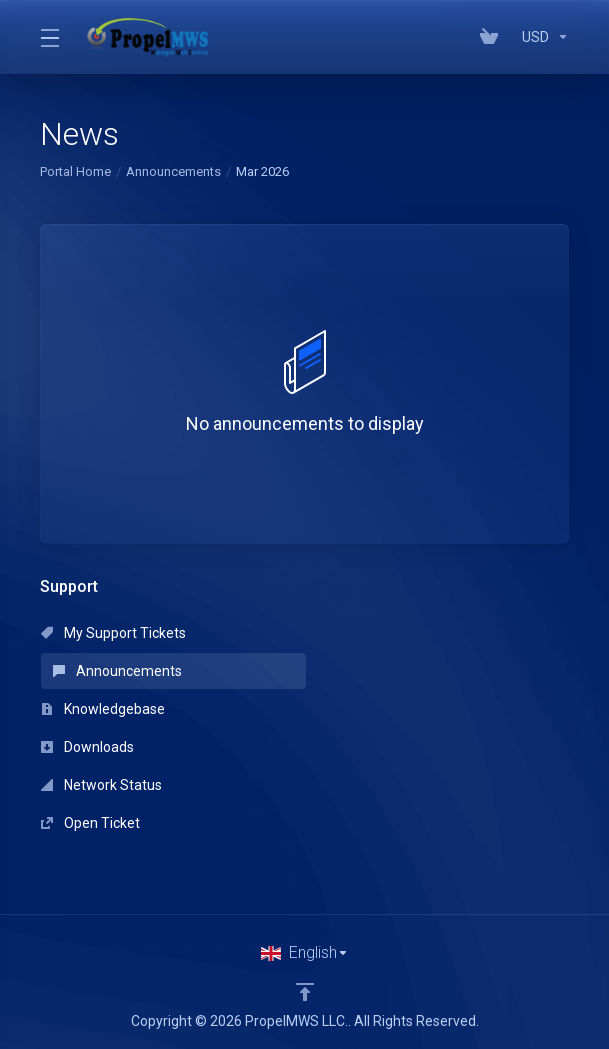 The width and height of the screenshot is (609, 1049). What do you see at coordinates (103, 709) in the screenshot?
I see `Knowledgebase` at bounding box center [103, 709].